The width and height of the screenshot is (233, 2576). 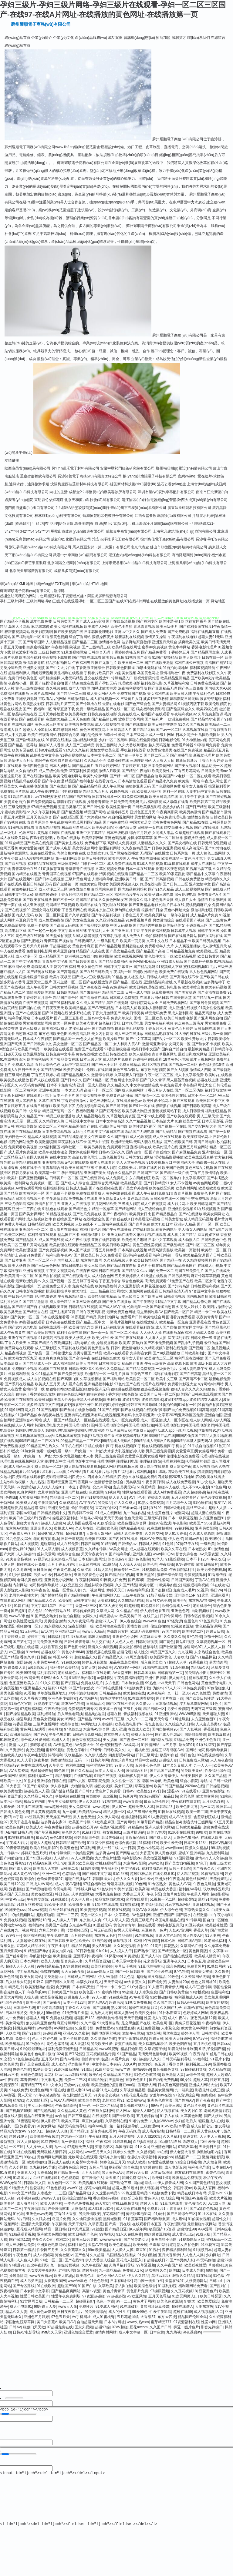 I want to click on 岛国在线观看一区, so click(x=53, y=1327).